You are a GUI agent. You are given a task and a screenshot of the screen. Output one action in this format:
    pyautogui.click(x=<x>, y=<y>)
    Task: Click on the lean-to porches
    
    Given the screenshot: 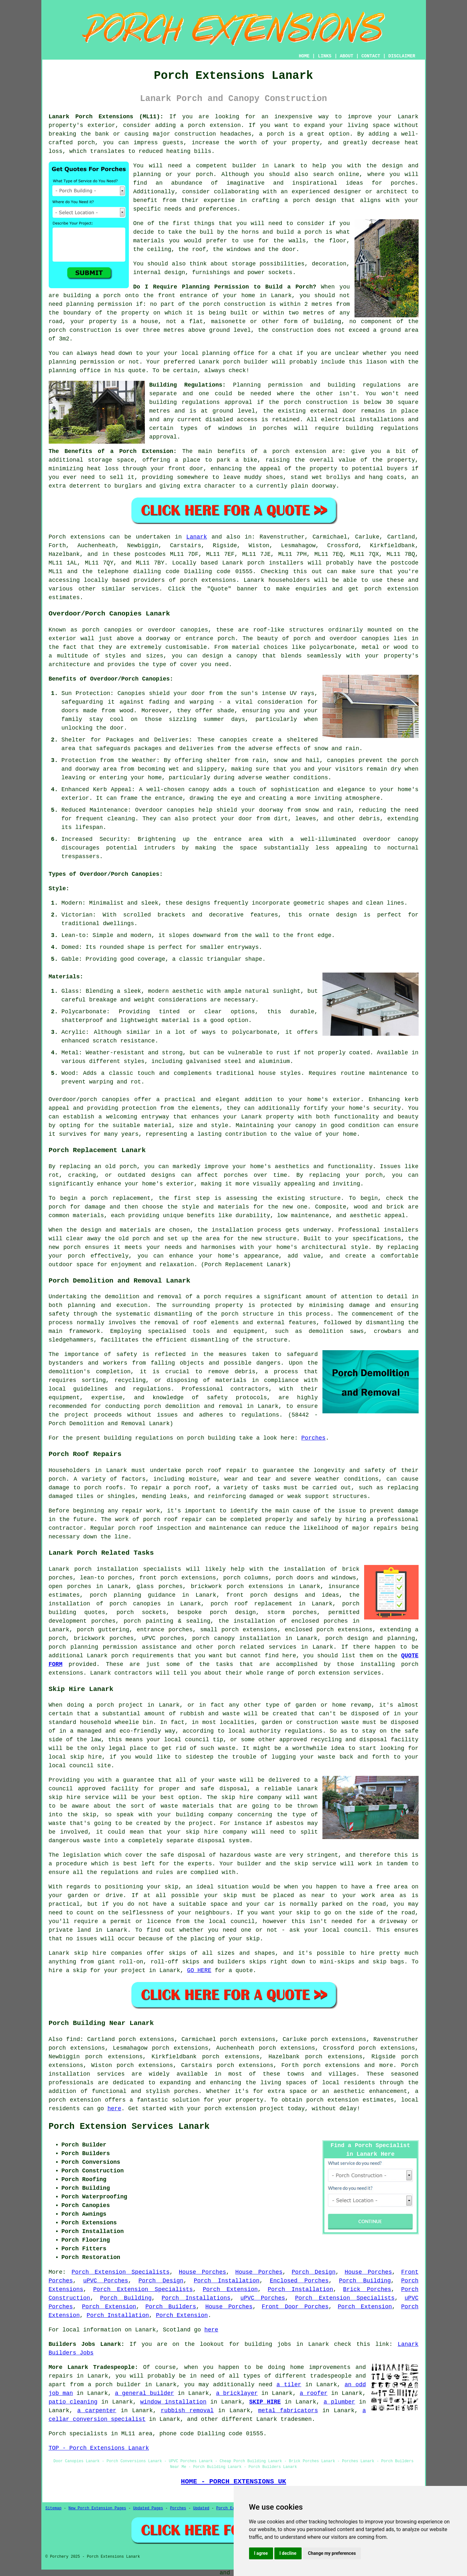 What is the action you would take?
    pyautogui.click(x=106, y=1578)
    